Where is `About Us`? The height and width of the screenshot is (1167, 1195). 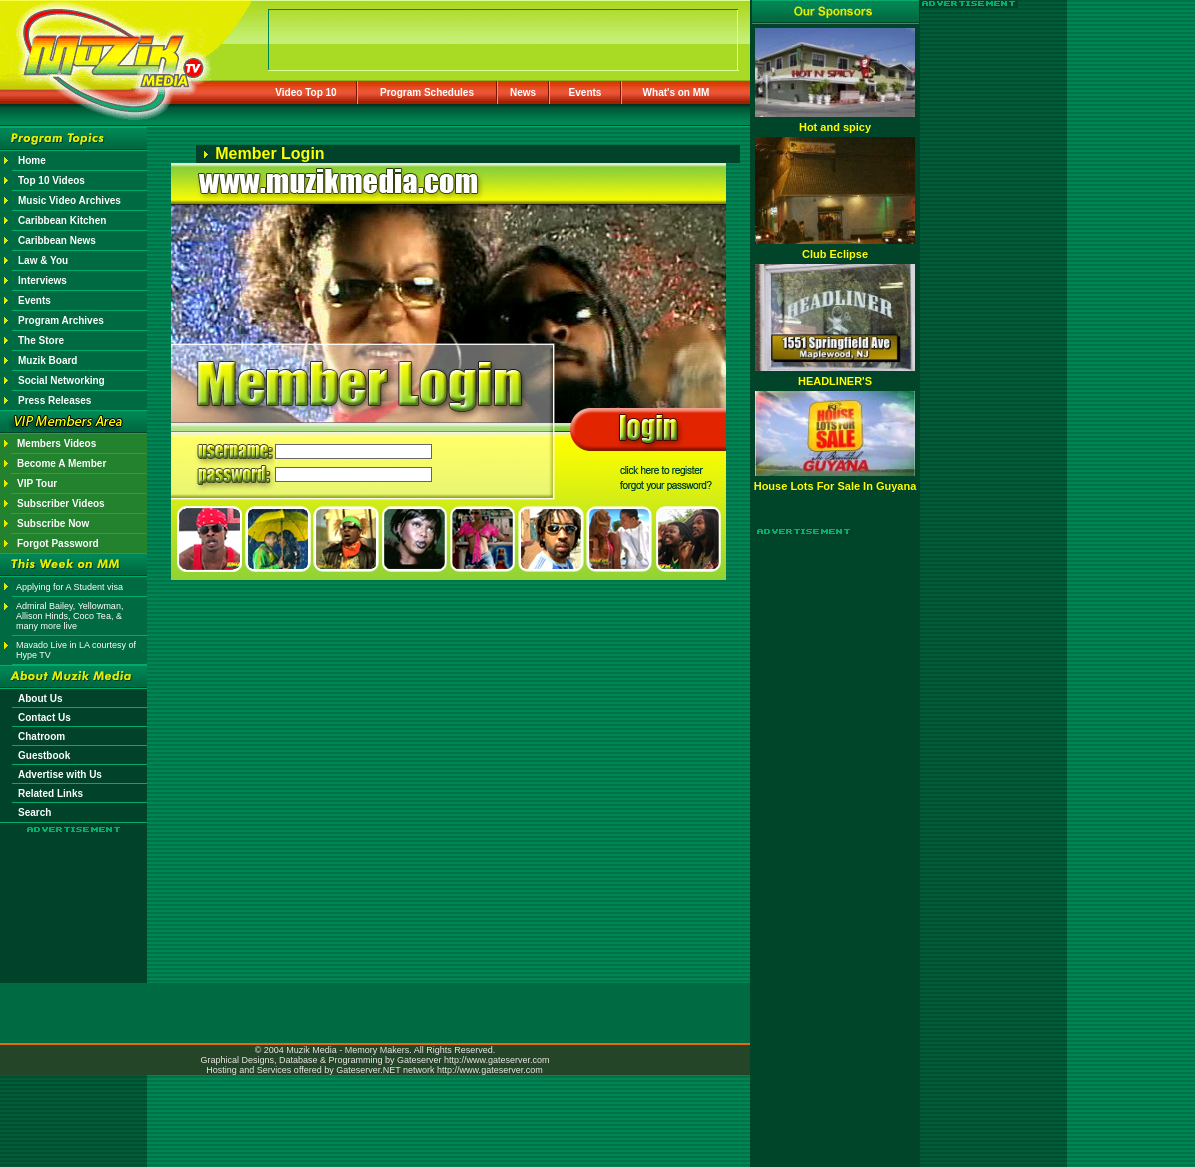
About Us is located at coordinates (40, 698).